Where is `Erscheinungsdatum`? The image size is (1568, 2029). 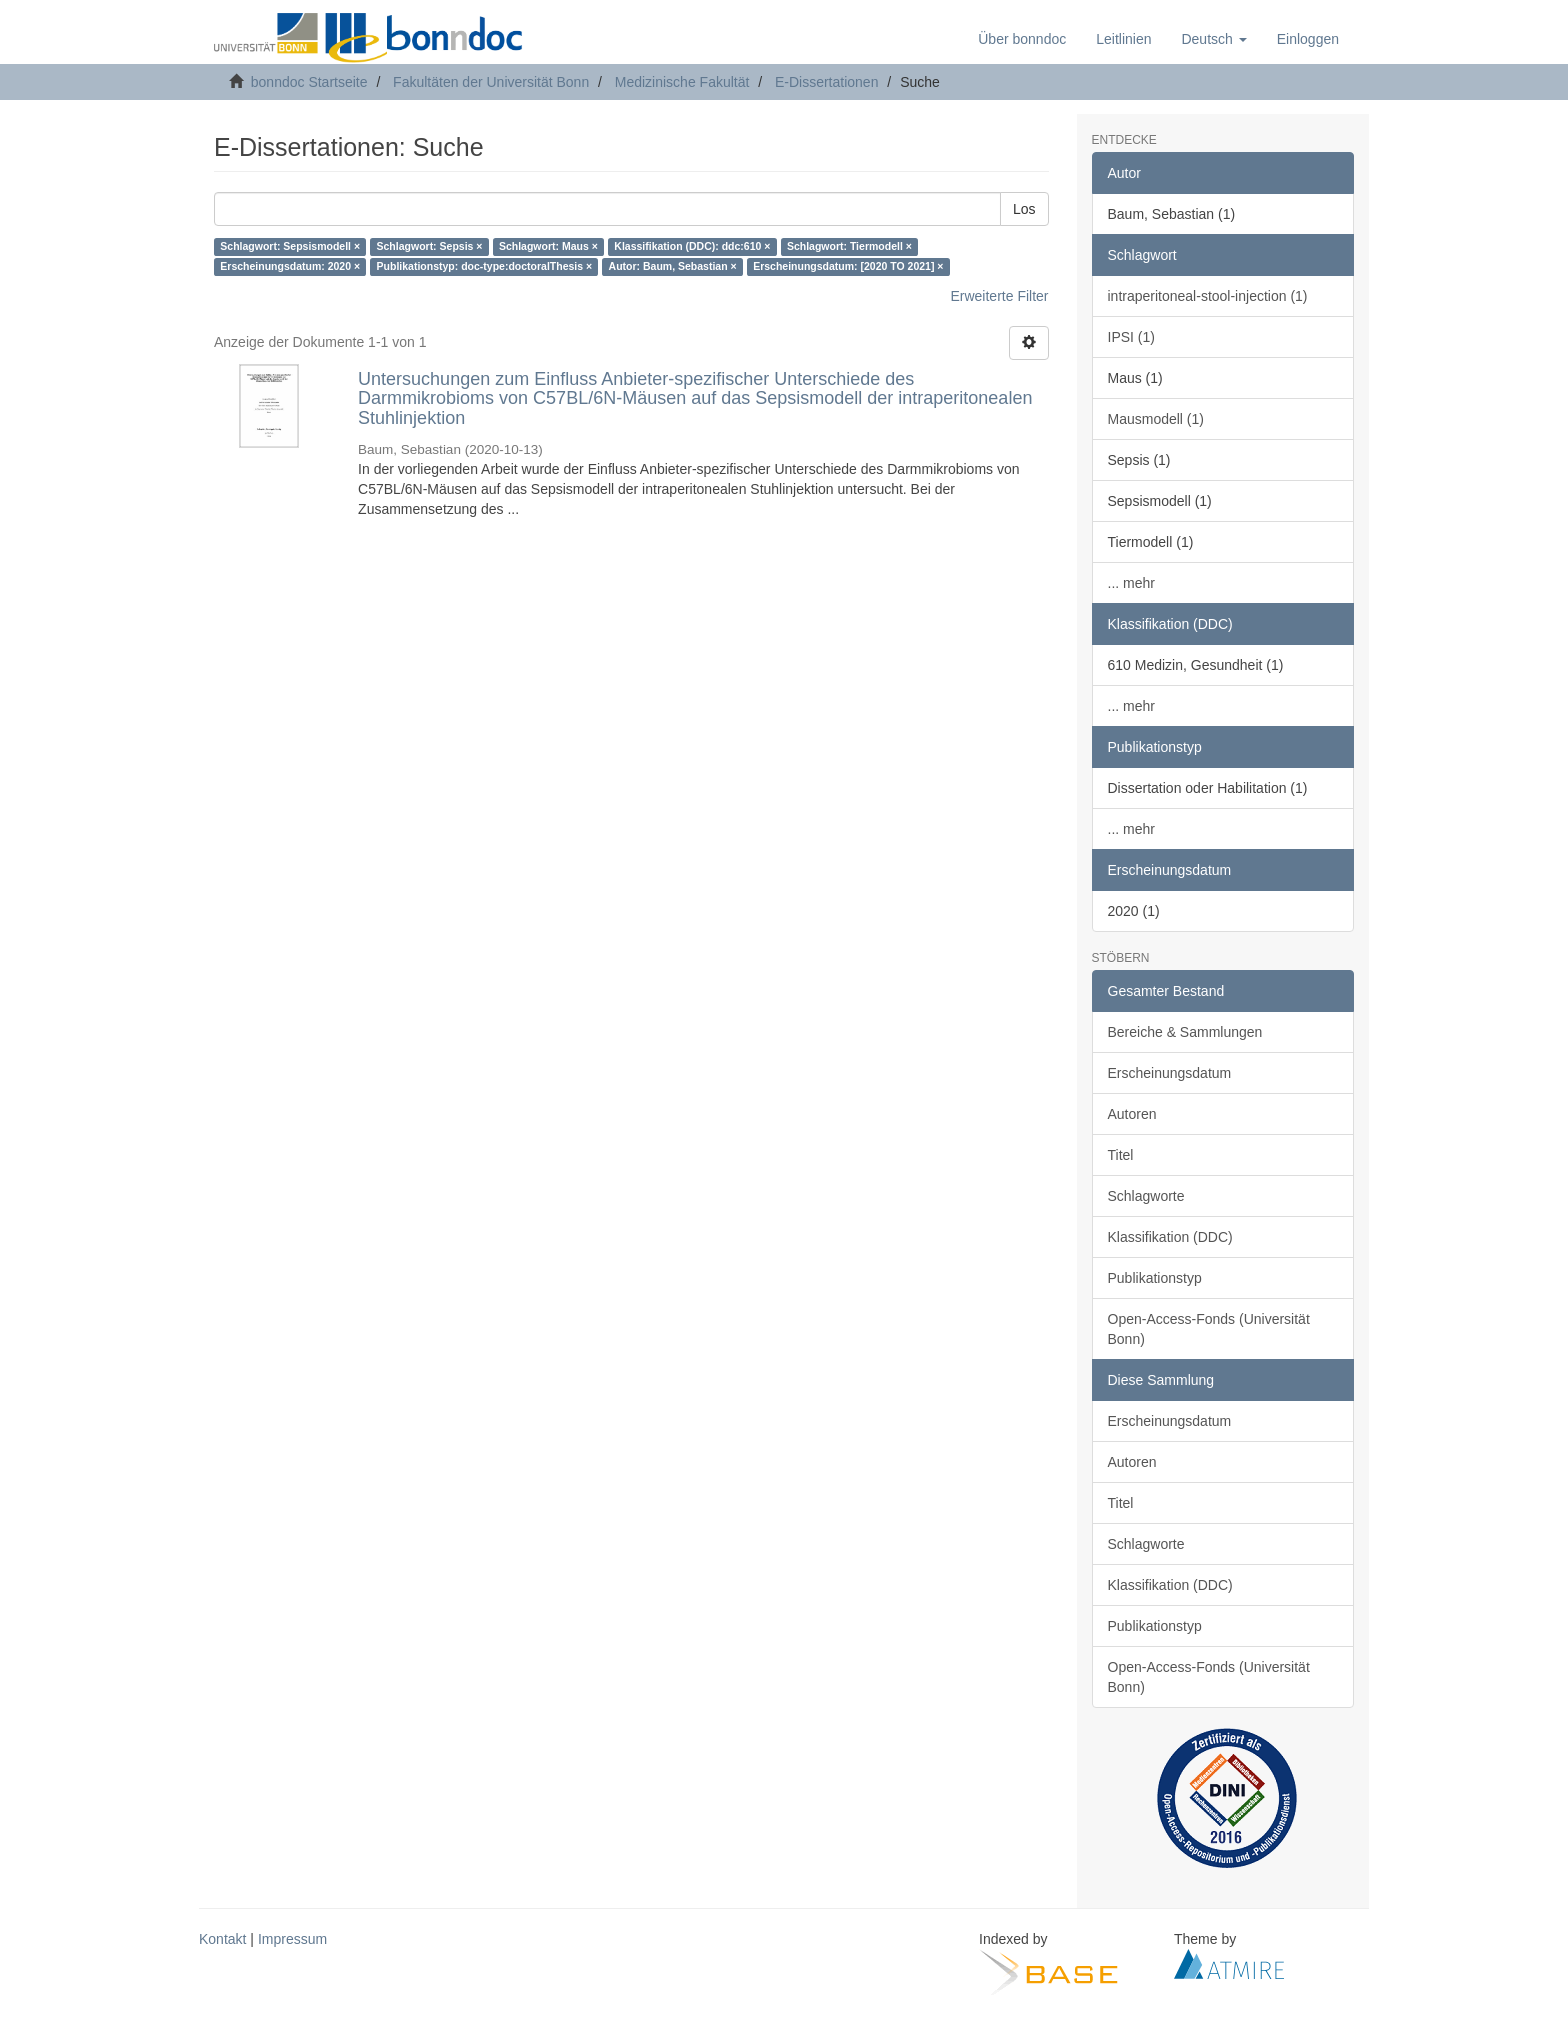 Erscheinungsdatum is located at coordinates (1170, 1073).